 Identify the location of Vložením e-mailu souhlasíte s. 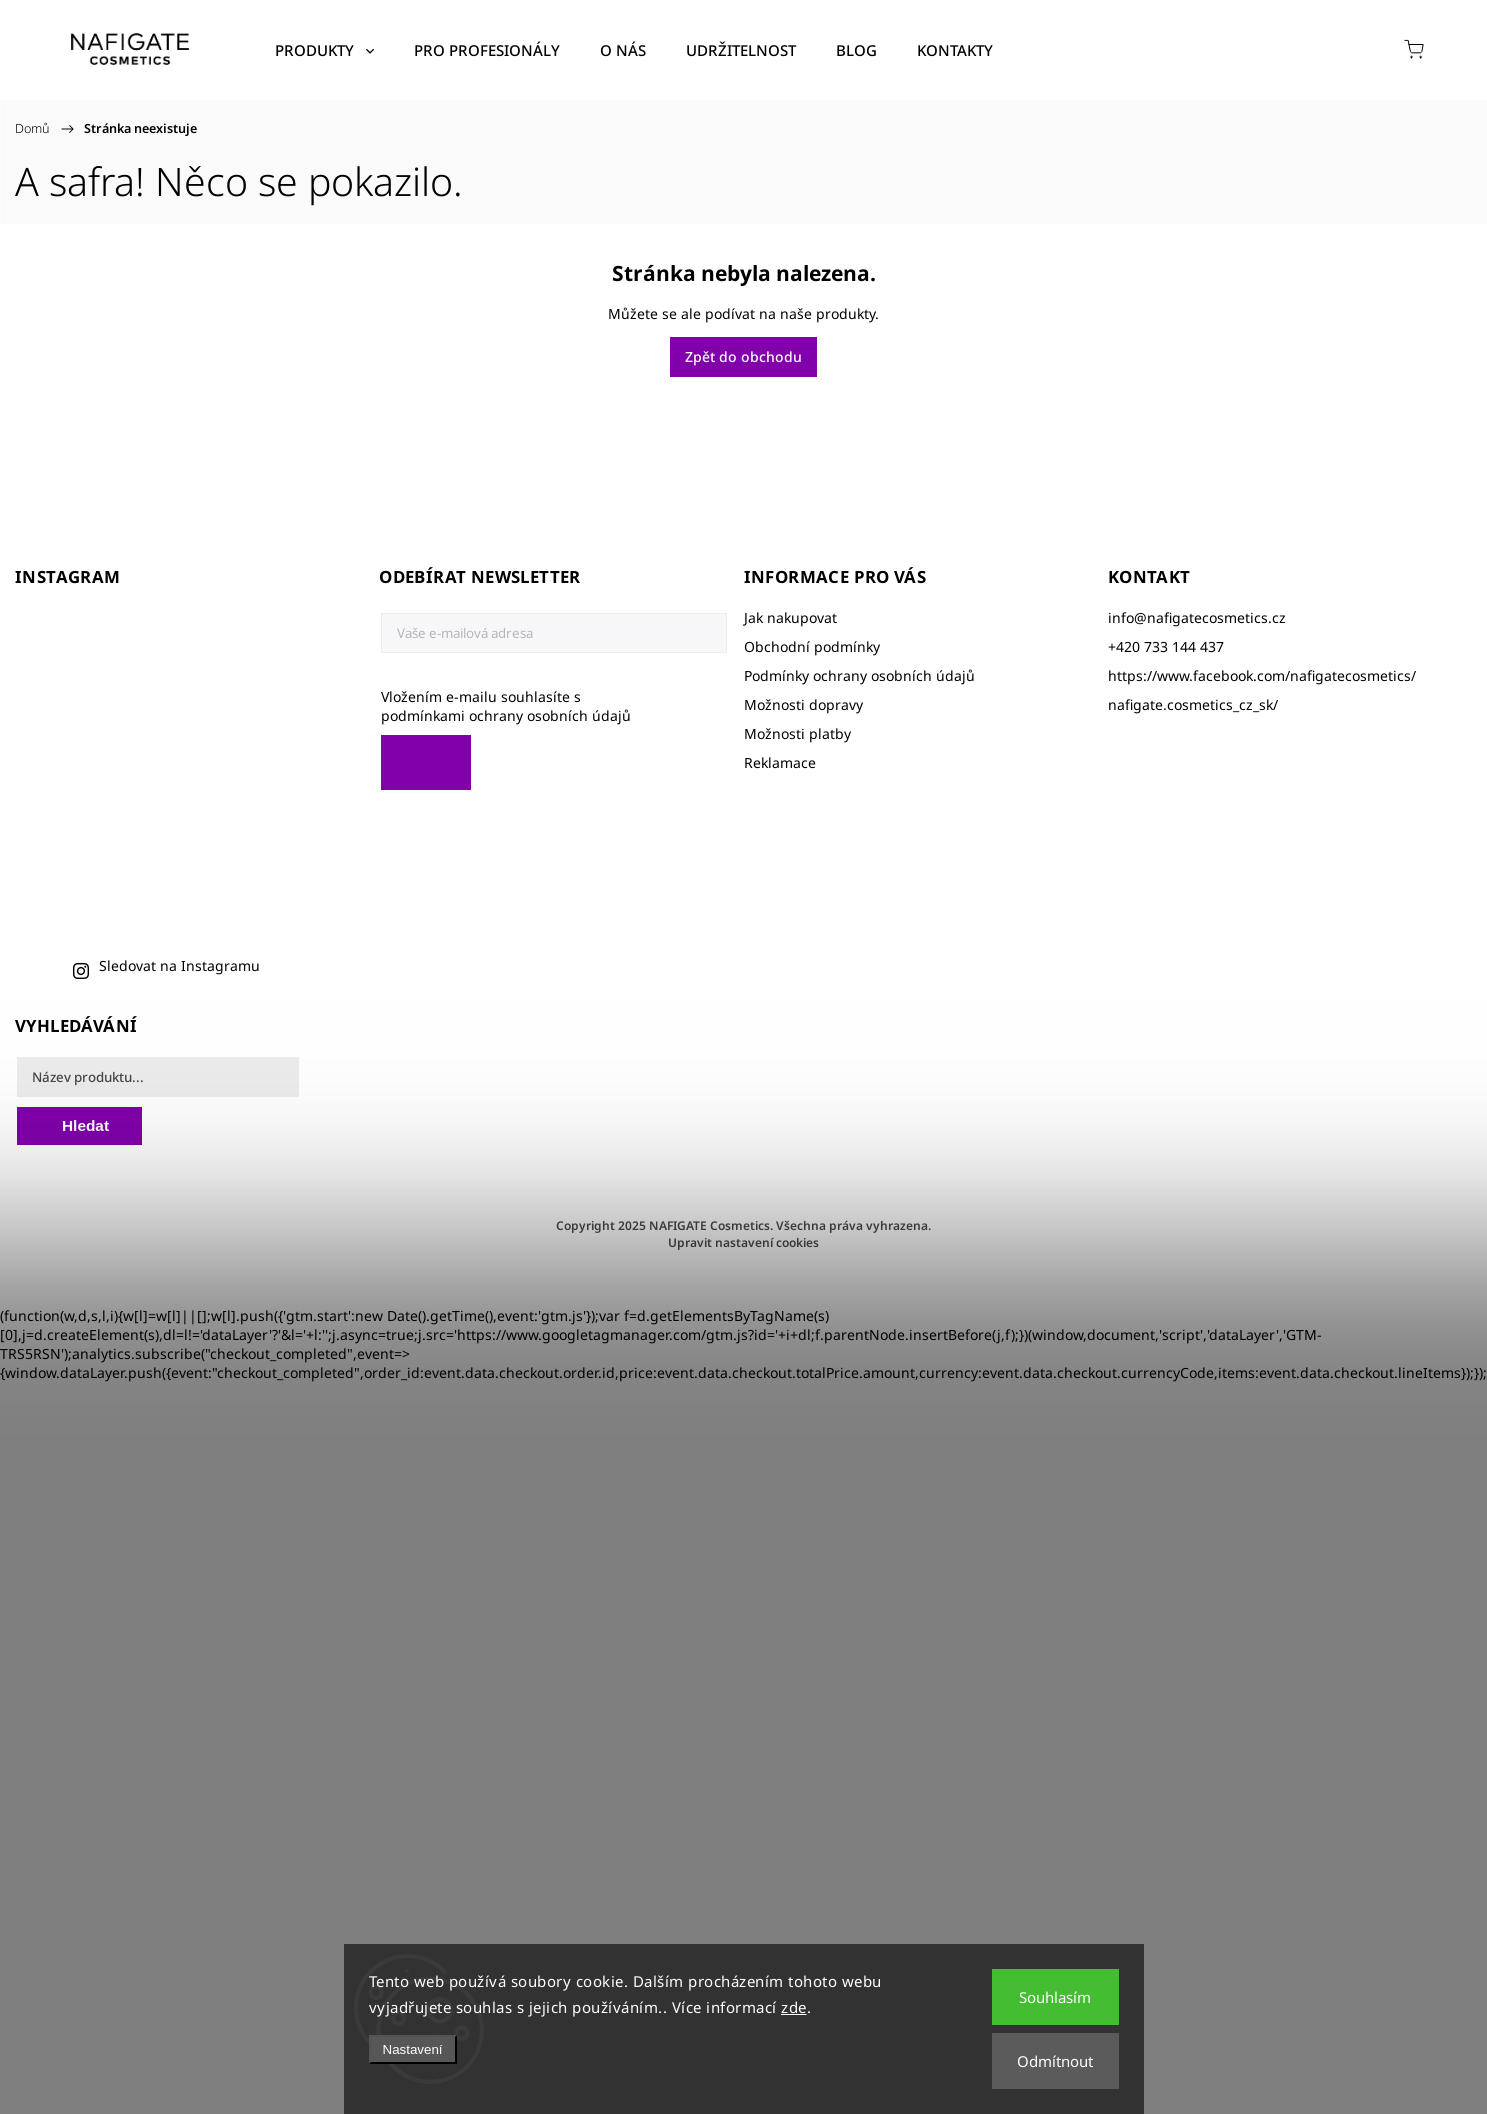
(543, 706).